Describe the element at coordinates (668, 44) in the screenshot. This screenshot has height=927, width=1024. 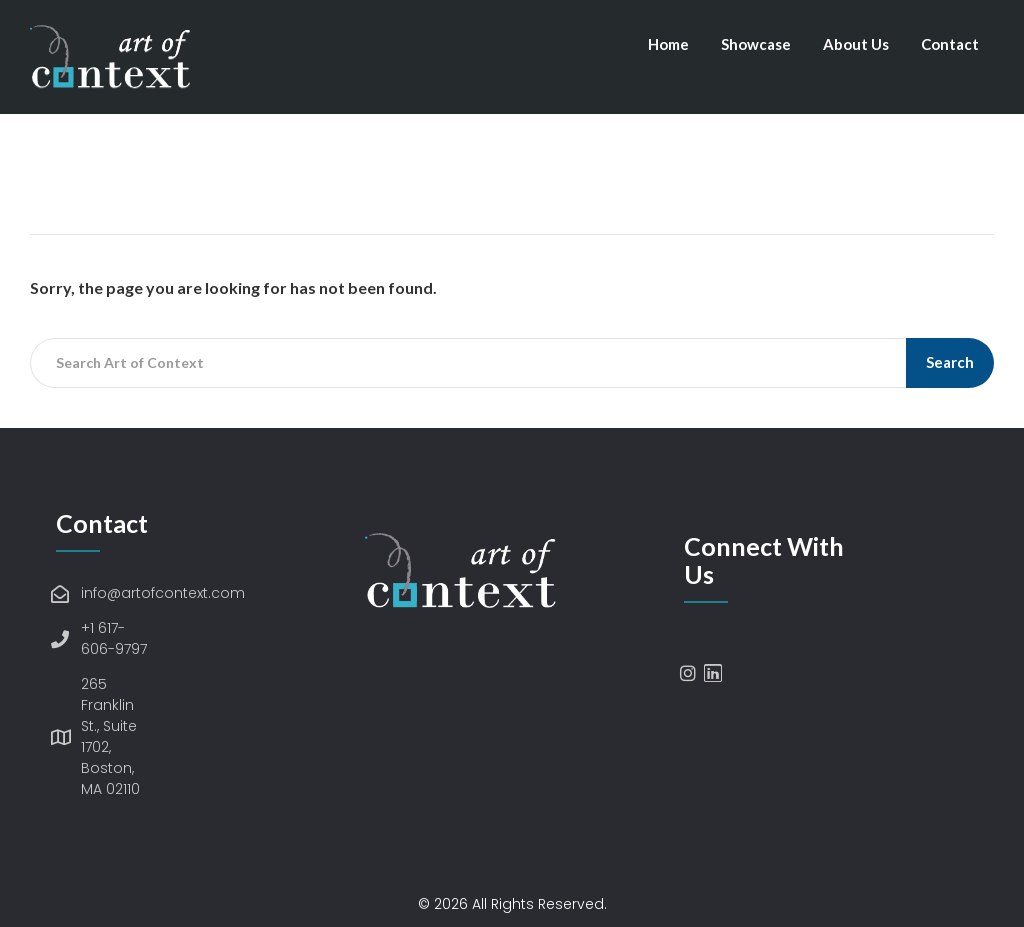
I see `Home` at that location.